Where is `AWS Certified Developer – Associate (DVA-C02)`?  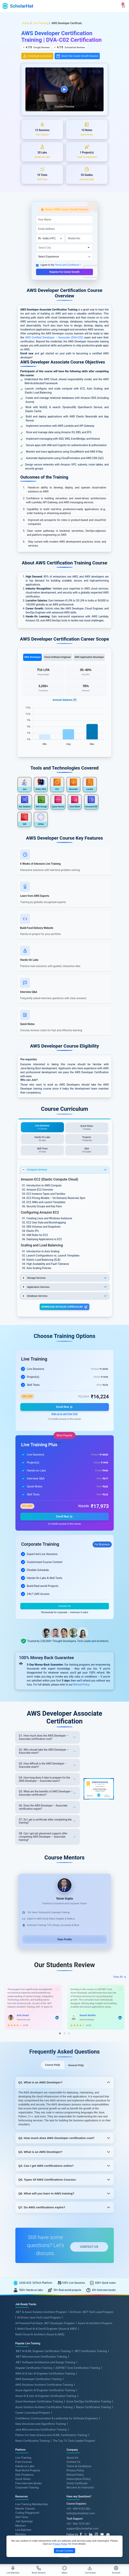
AWS Certified Developer – Associate (DVA-C02) is located at coordinates (54, 337).